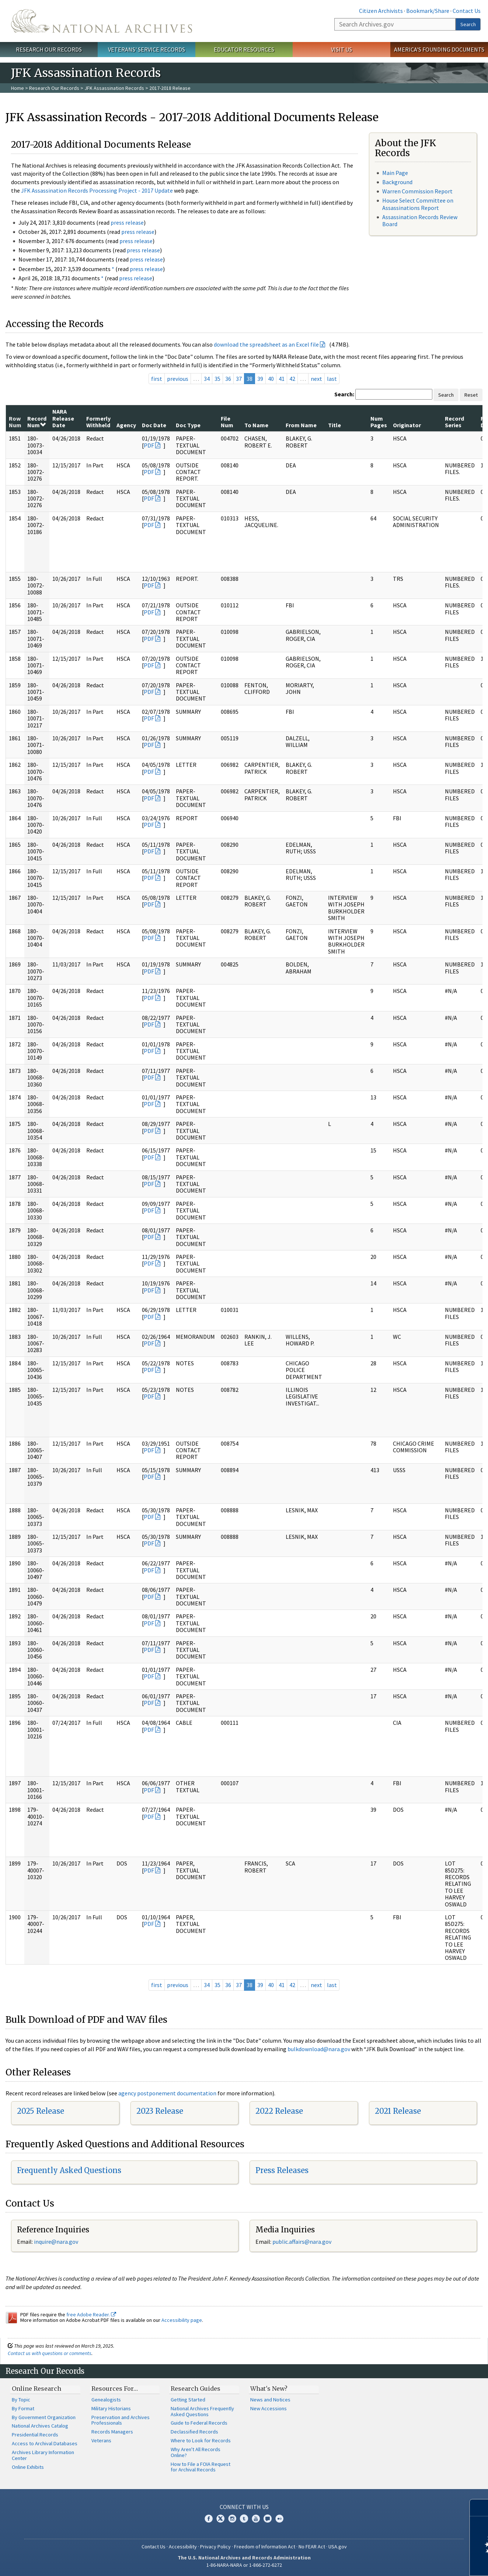 The height and width of the screenshot is (2576, 488). What do you see at coordinates (208, 2518) in the screenshot?
I see `Facebook` at bounding box center [208, 2518].